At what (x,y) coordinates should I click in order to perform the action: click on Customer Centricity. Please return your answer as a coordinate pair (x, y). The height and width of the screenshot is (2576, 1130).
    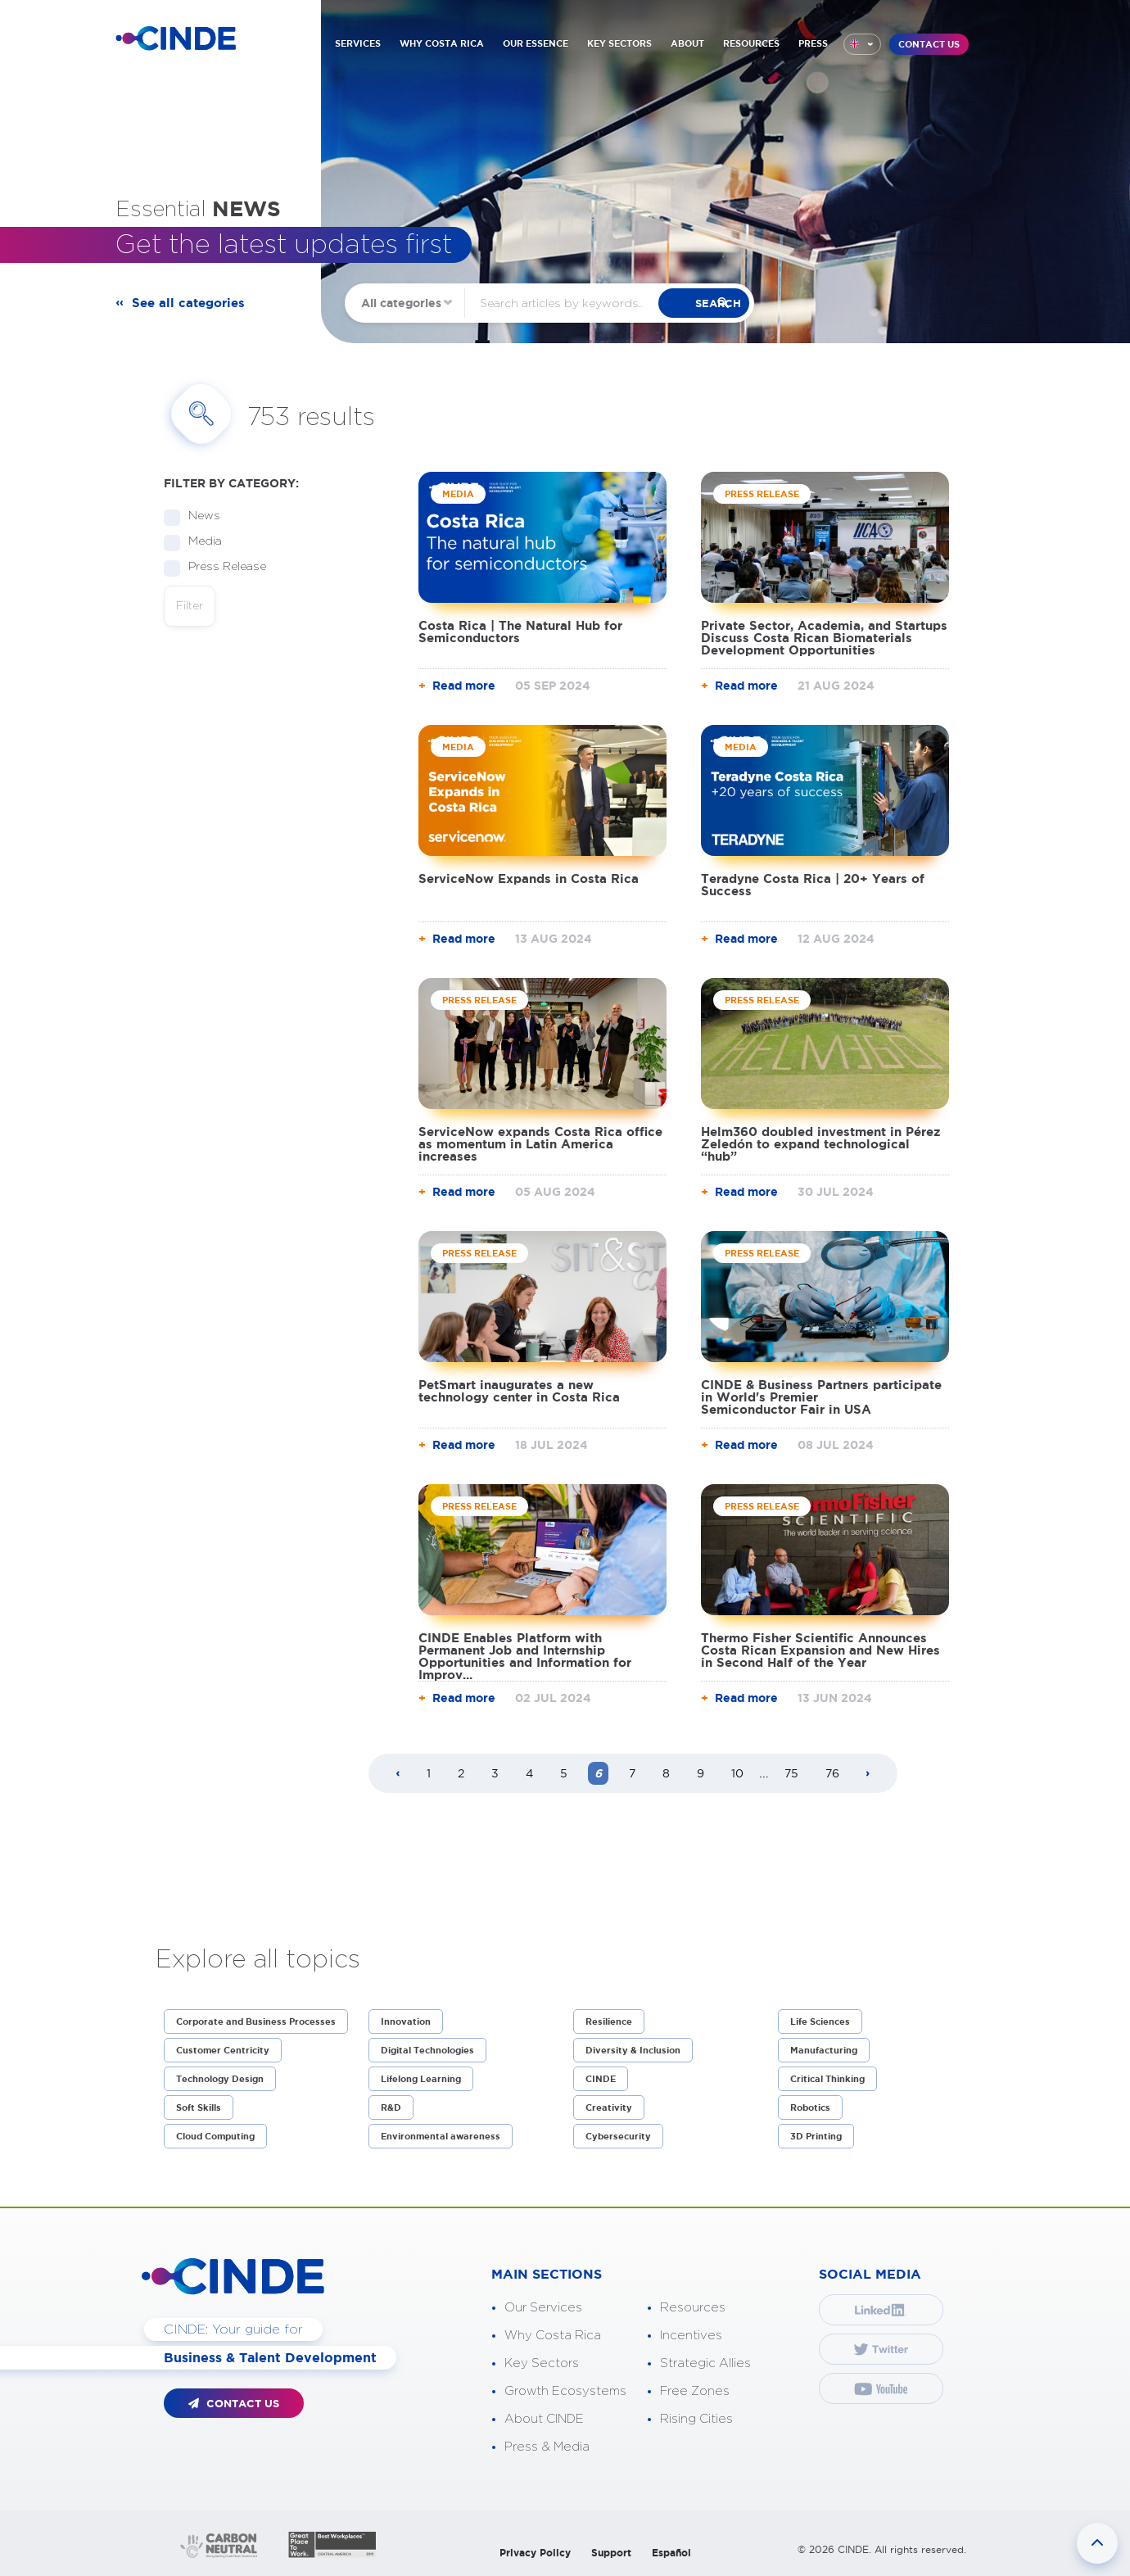
    Looking at the image, I should click on (222, 2050).